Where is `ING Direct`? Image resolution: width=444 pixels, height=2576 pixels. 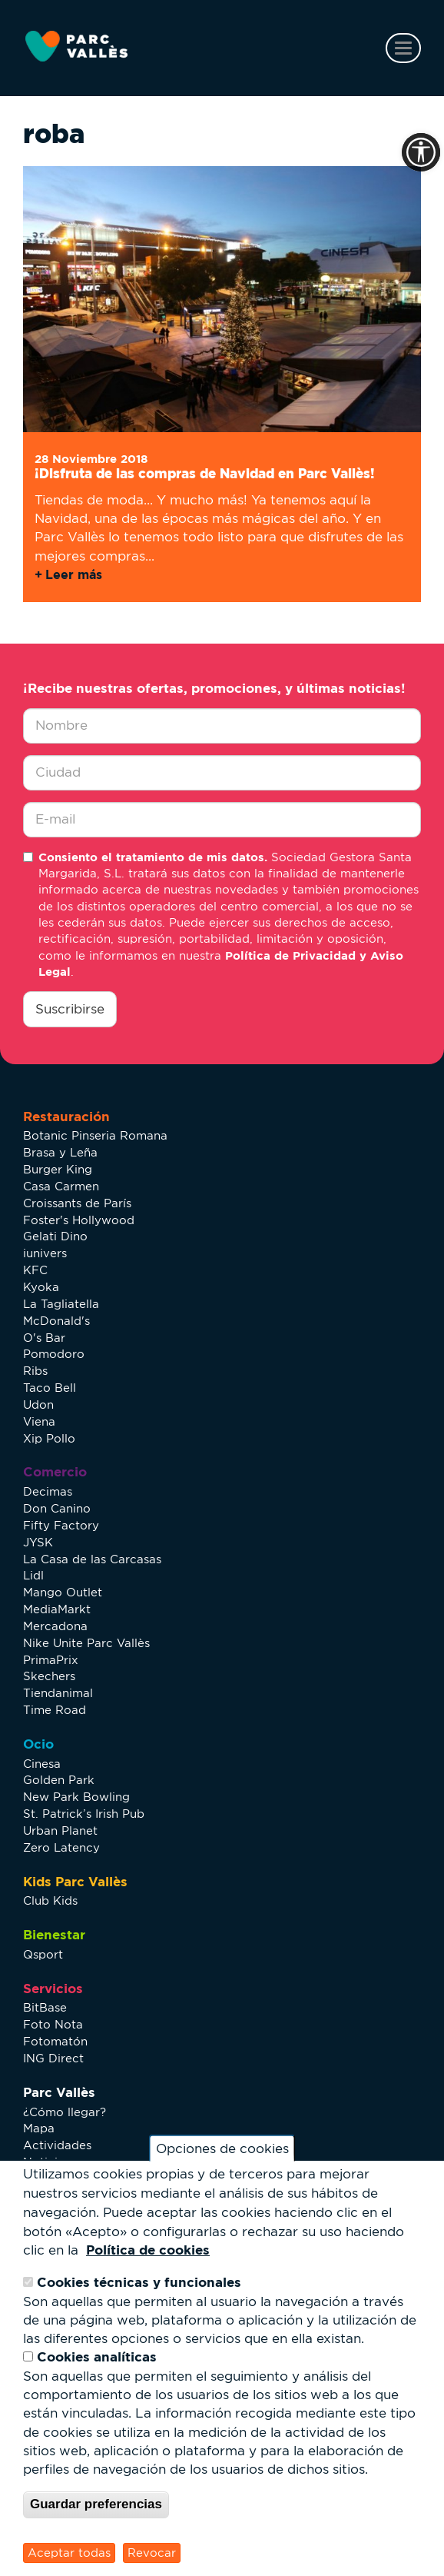
ING Direct is located at coordinates (53, 2058).